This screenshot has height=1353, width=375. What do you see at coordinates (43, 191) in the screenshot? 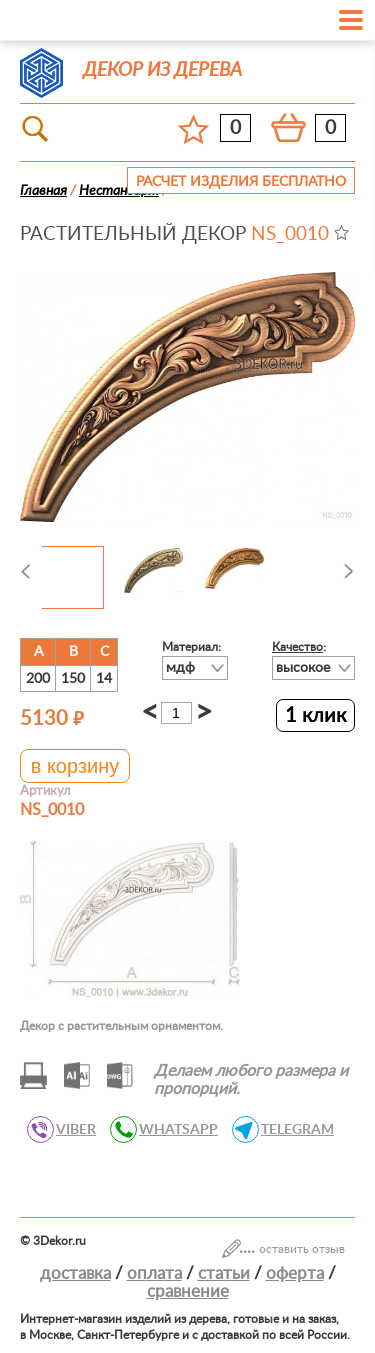
I see `Главная` at bounding box center [43, 191].